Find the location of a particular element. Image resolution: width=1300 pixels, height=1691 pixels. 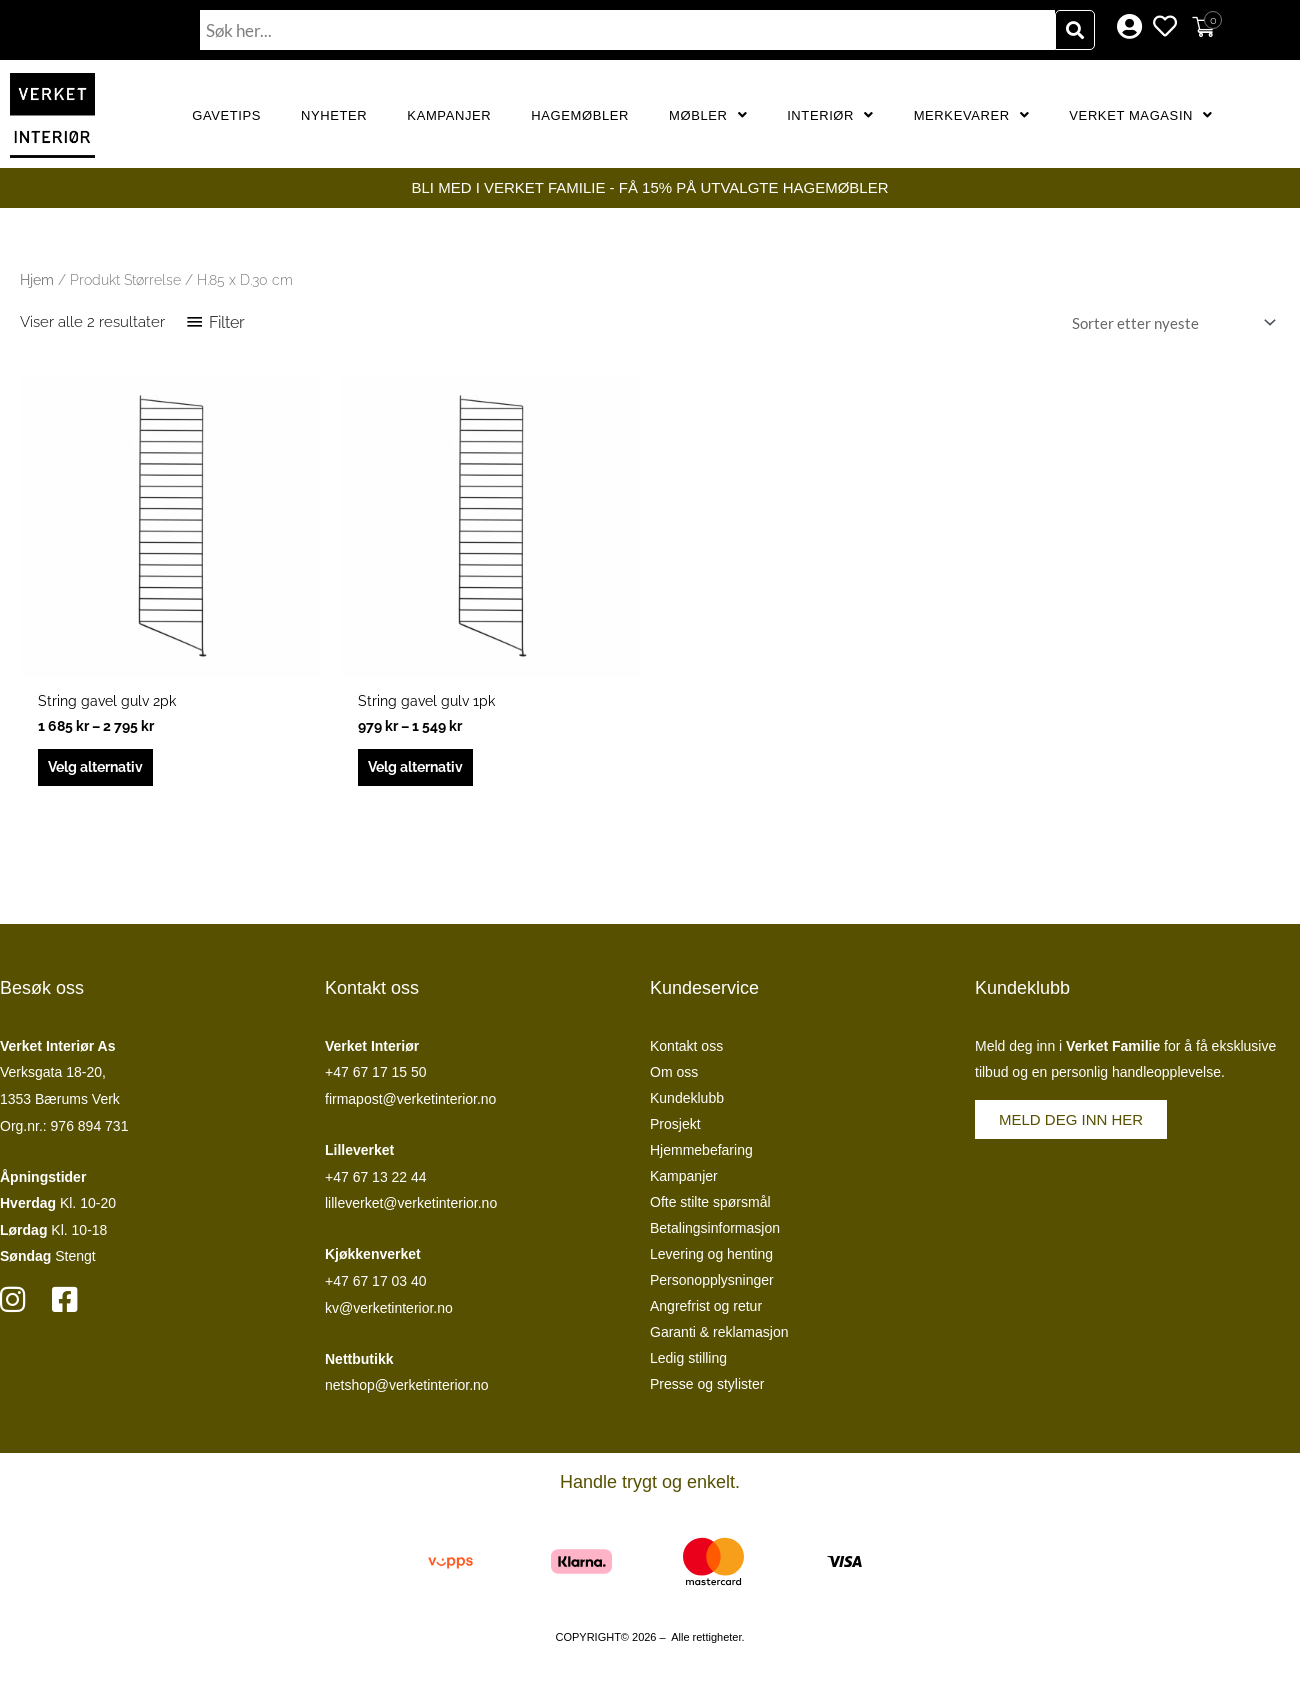

Levering og henting is located at coordinates (711, 1258).